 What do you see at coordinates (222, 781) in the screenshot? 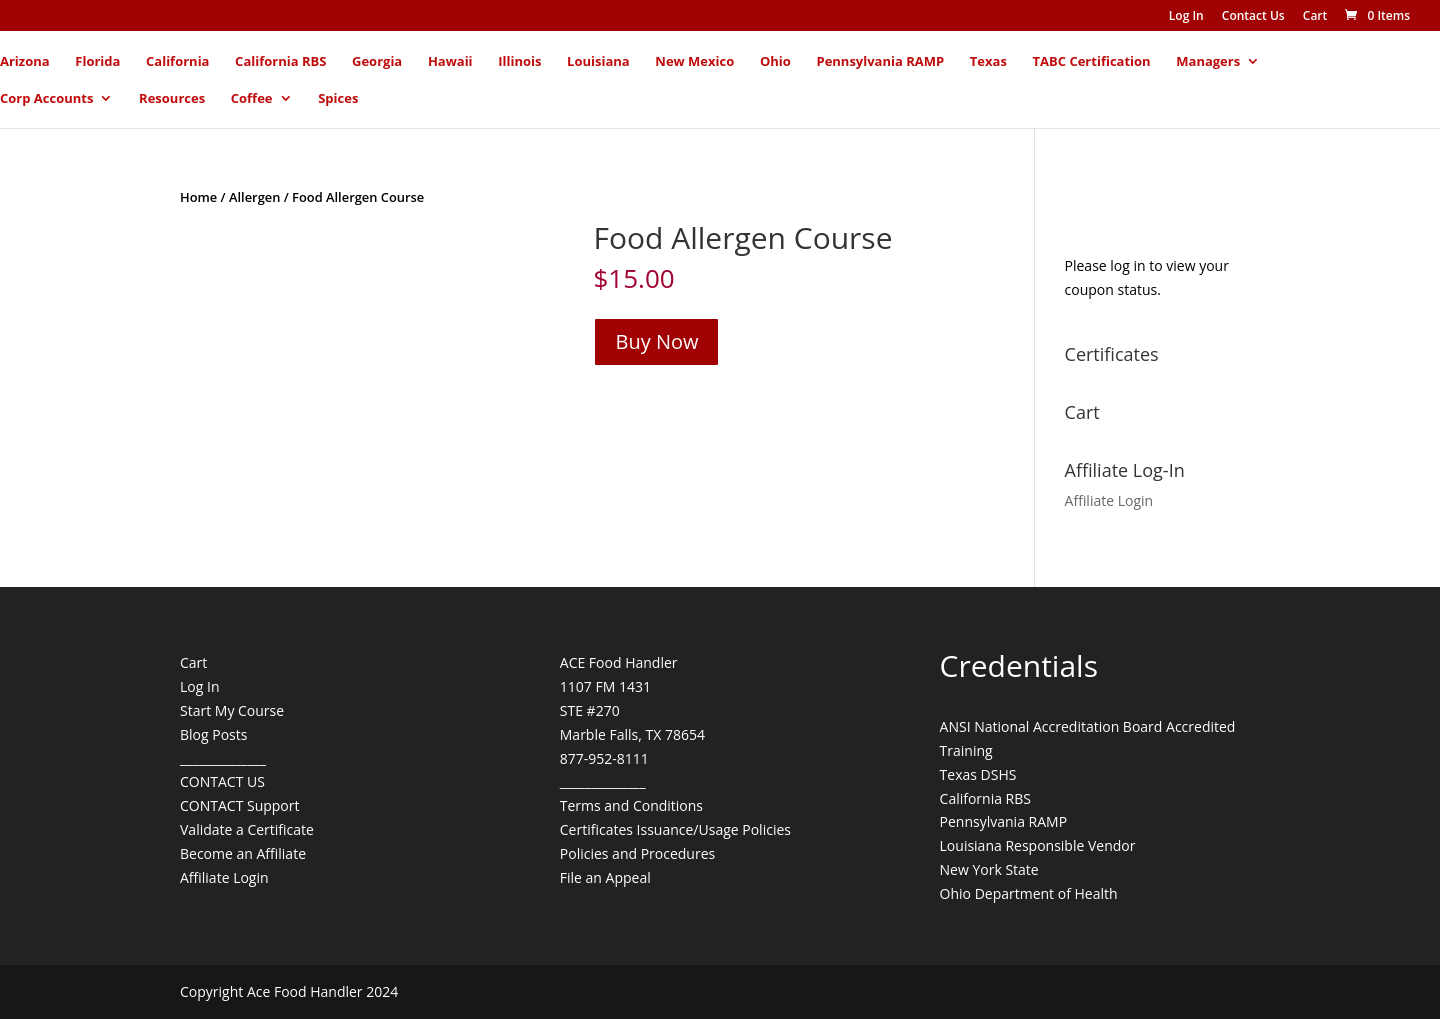
I see `CONTACT US` at bounding box center [222, 781].